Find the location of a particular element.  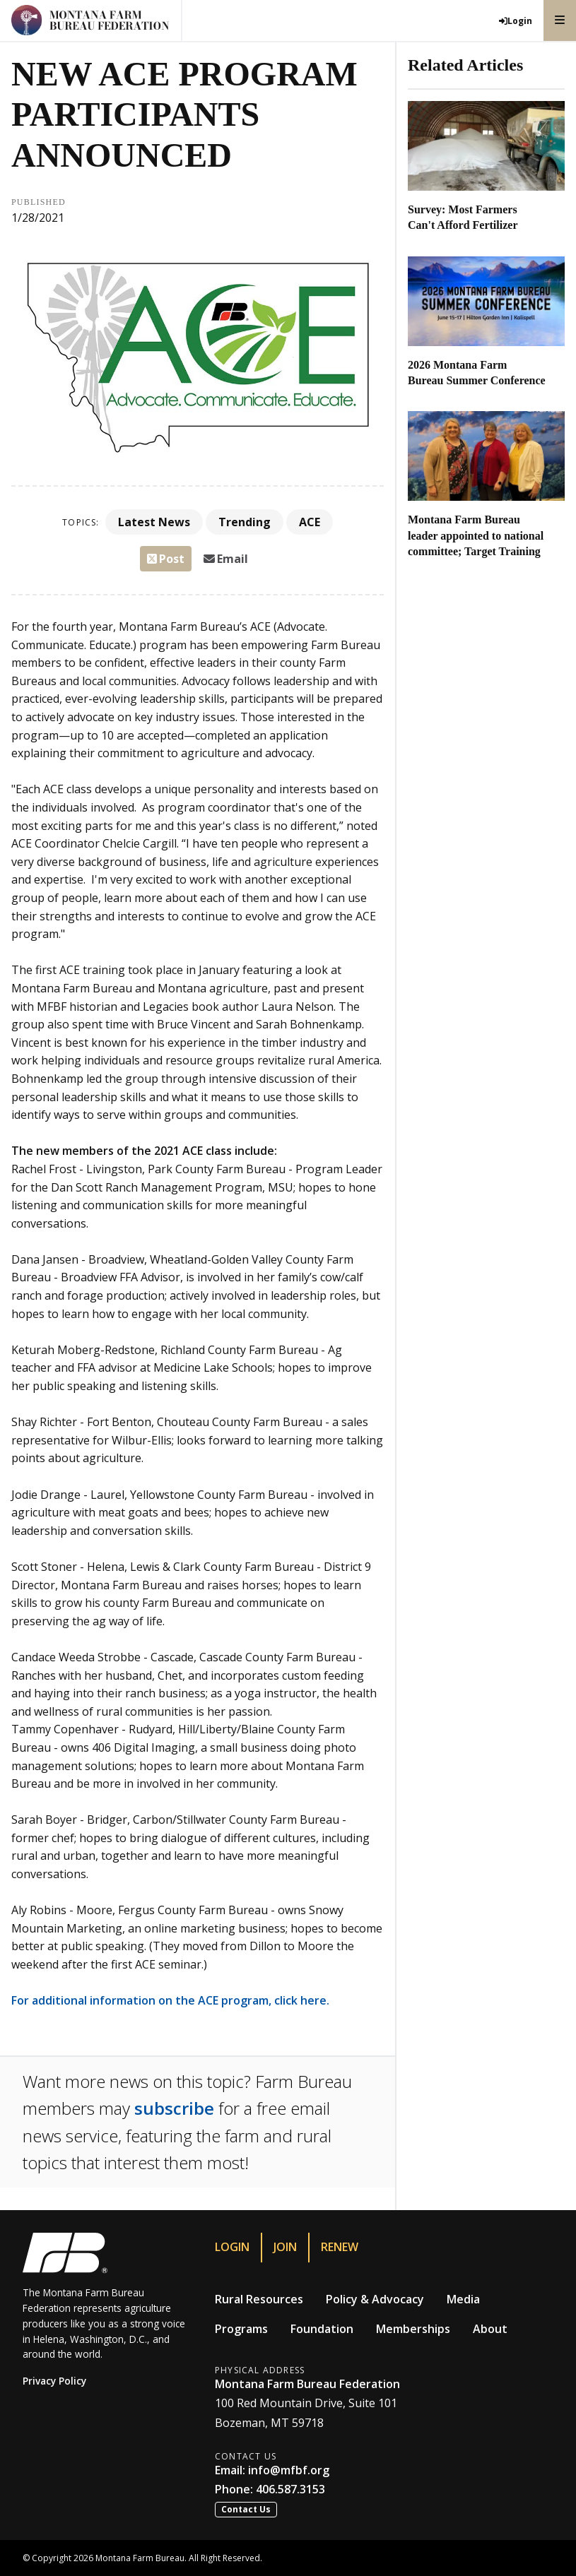

Policy & Advocacy is located at coordinates (375, 2299).